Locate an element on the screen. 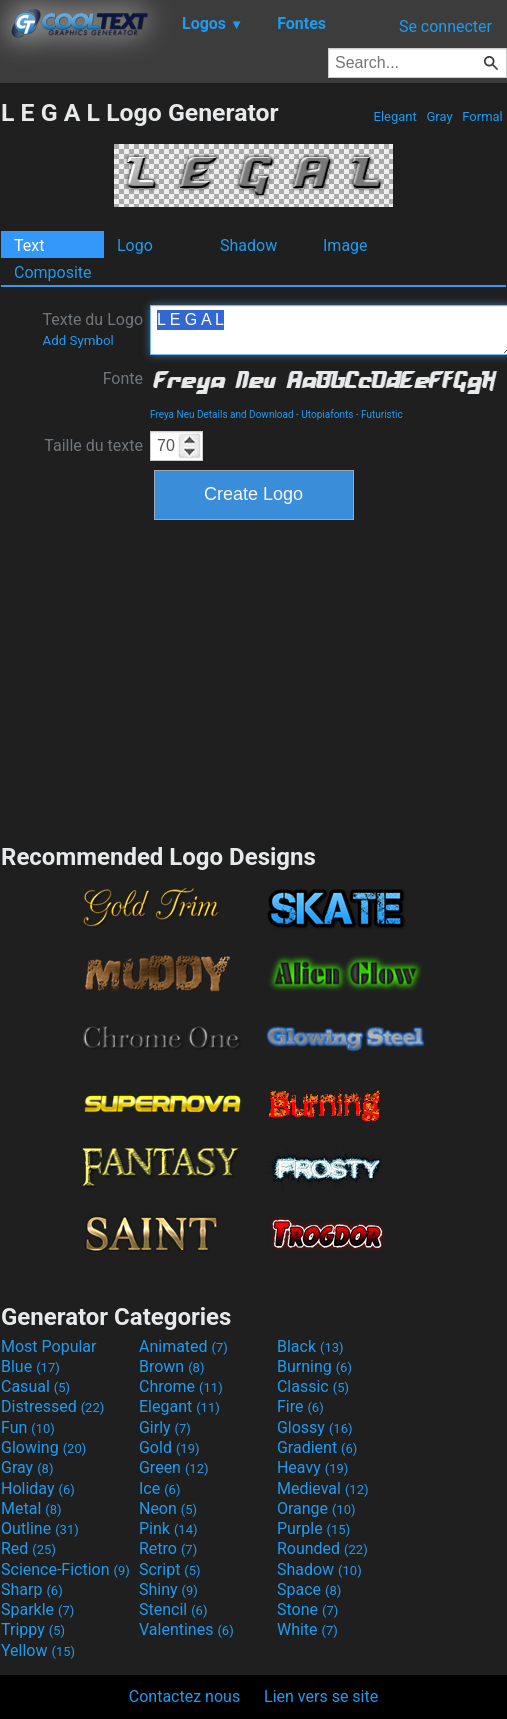 The height and width of the screenshot is (1719, 507). Shadow is located at coordinates (248, 245).